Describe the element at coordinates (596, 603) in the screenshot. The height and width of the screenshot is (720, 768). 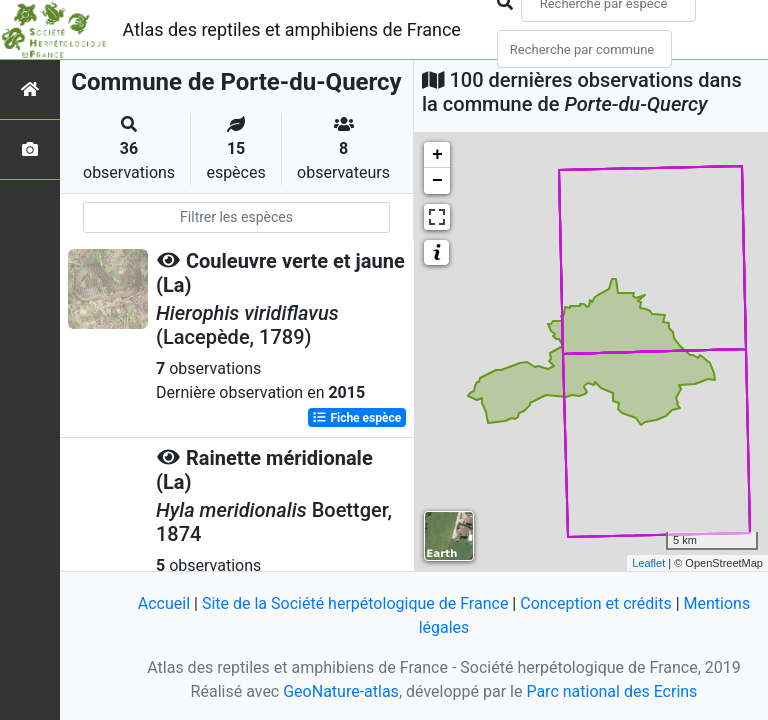
I see `Conception et crédits` at that location.